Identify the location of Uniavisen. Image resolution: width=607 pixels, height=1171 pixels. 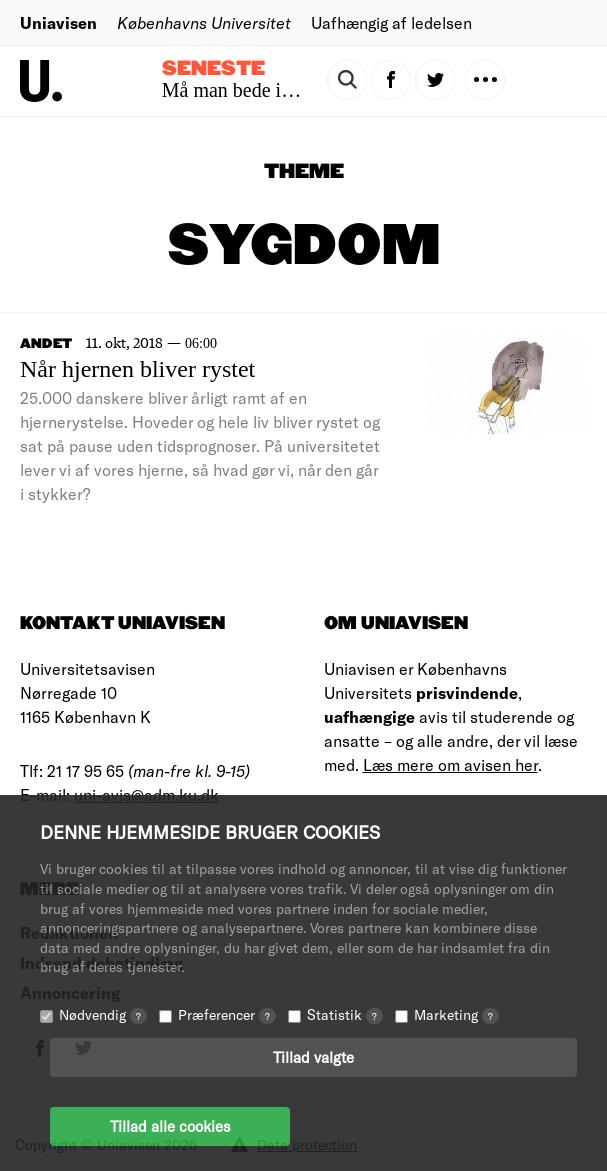
(58, 22).